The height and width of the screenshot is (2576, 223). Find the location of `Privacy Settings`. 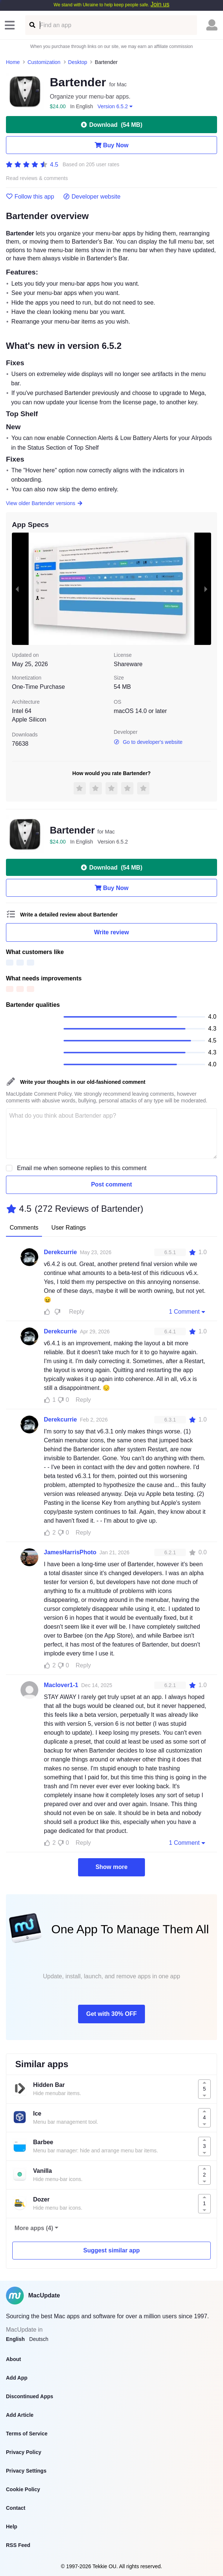

Privacy Settings is located at coordinates (26, 2470).